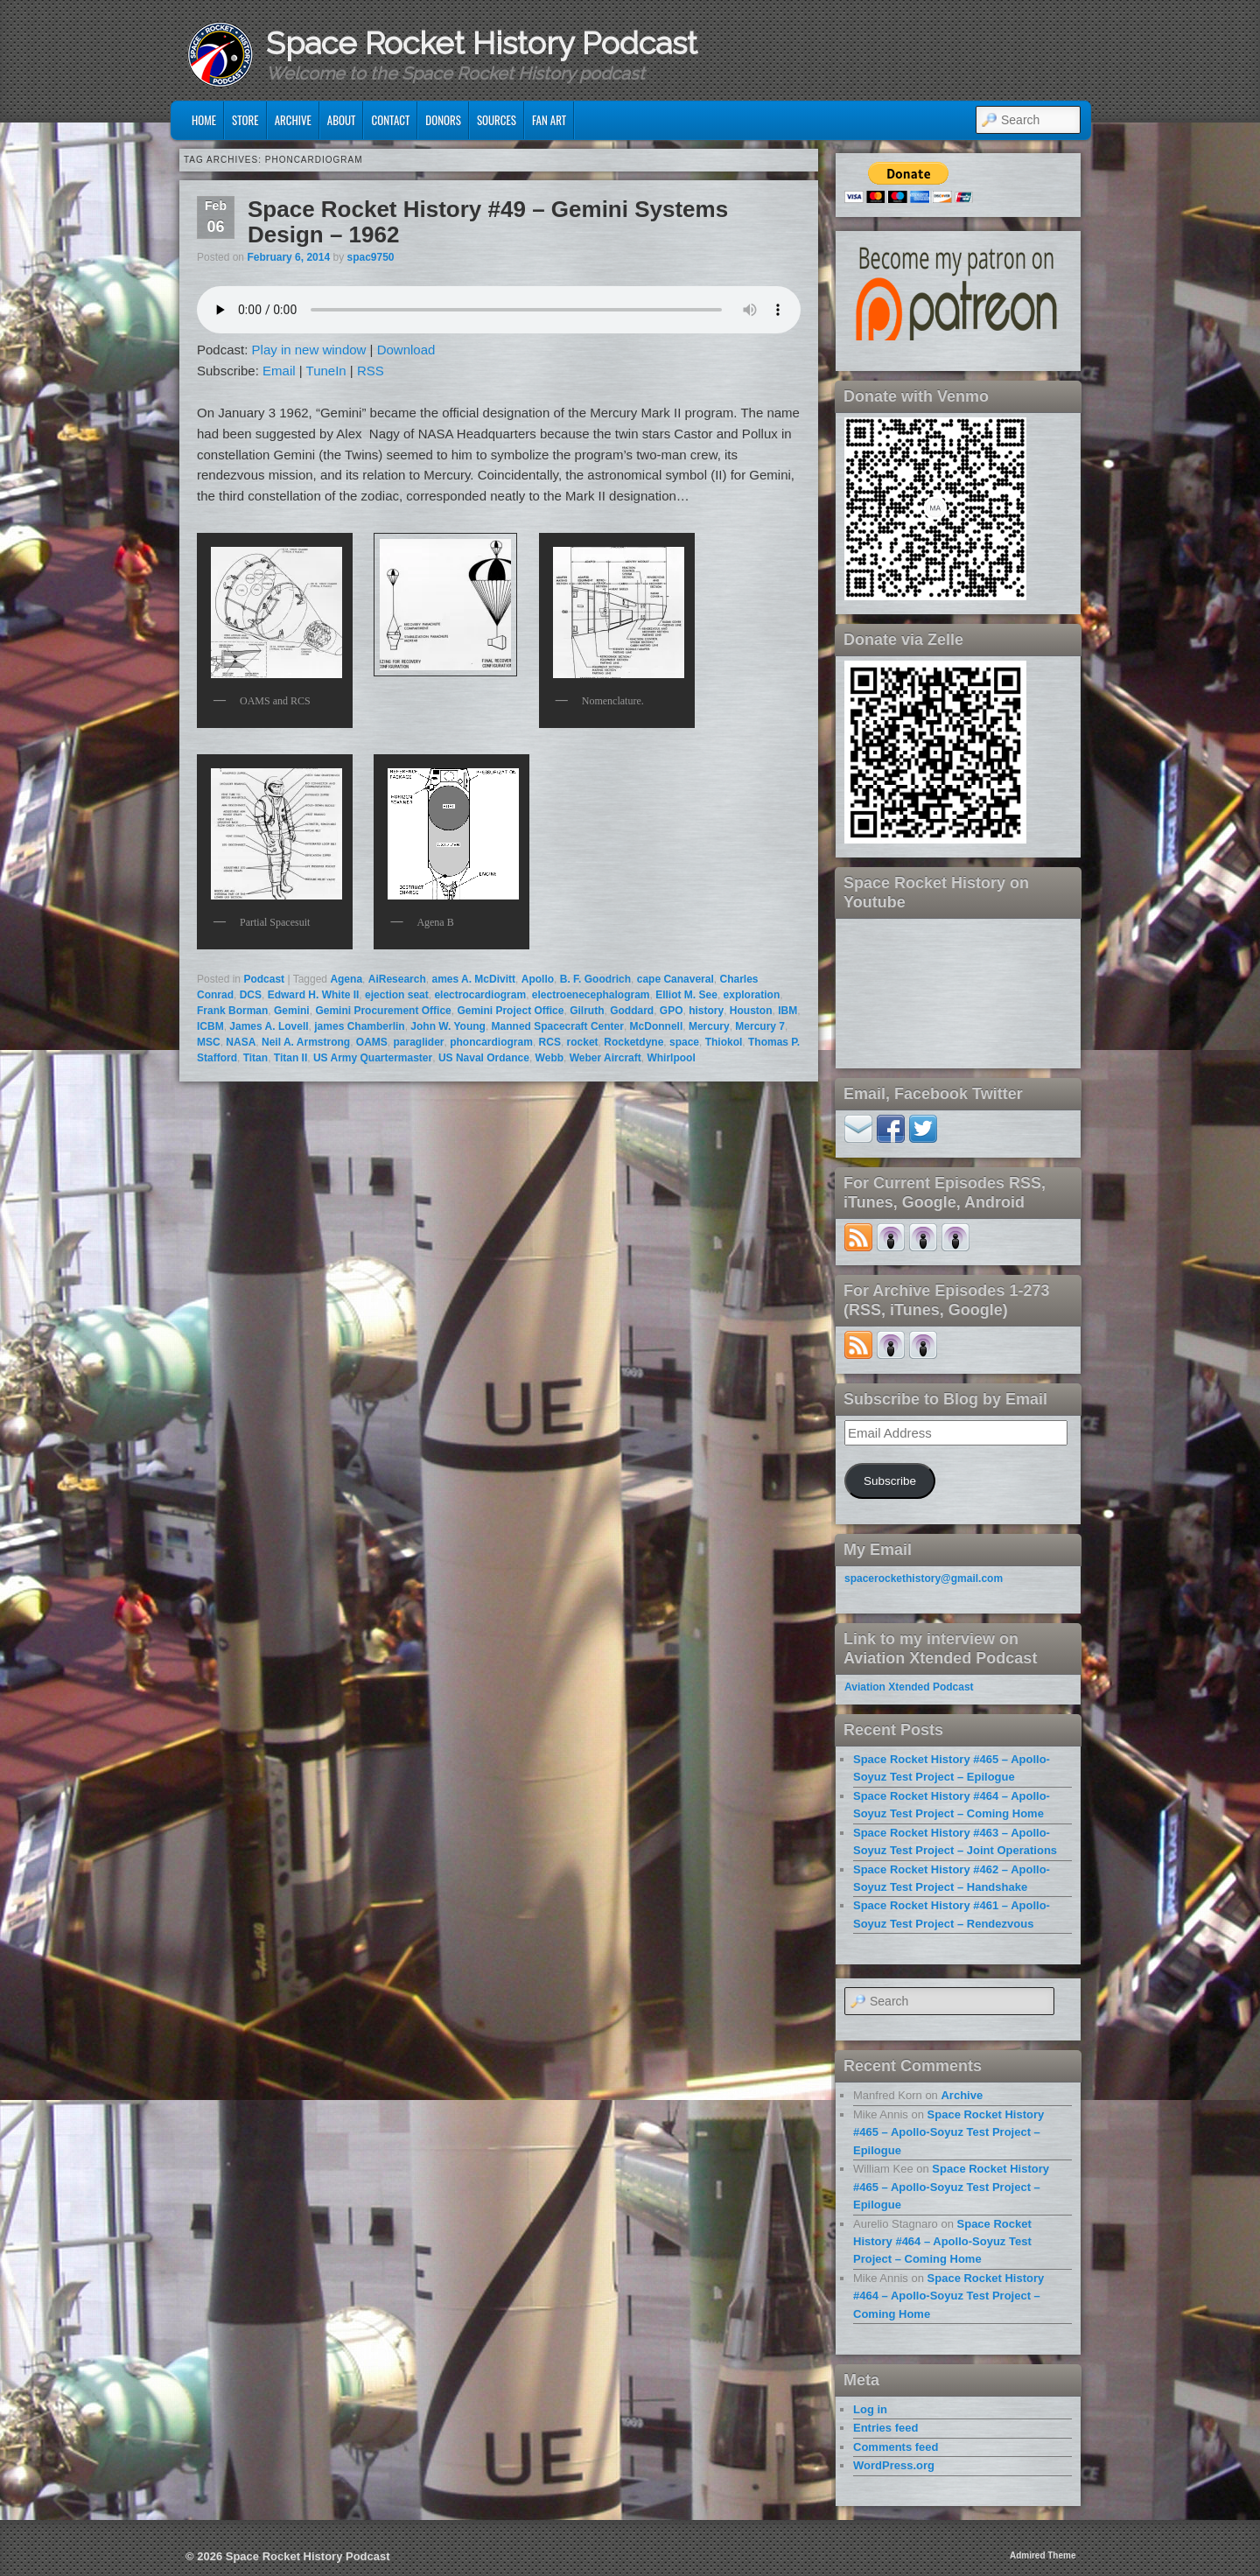 The width and height of the screenshot is (1260, 2576). What do you see at coordinates (942, 2241) in the screenshot?
I see `Space Rocket History #464 – Apollo-Soyuz Test Project – Coming Home` at bounding box center [942, 2241].